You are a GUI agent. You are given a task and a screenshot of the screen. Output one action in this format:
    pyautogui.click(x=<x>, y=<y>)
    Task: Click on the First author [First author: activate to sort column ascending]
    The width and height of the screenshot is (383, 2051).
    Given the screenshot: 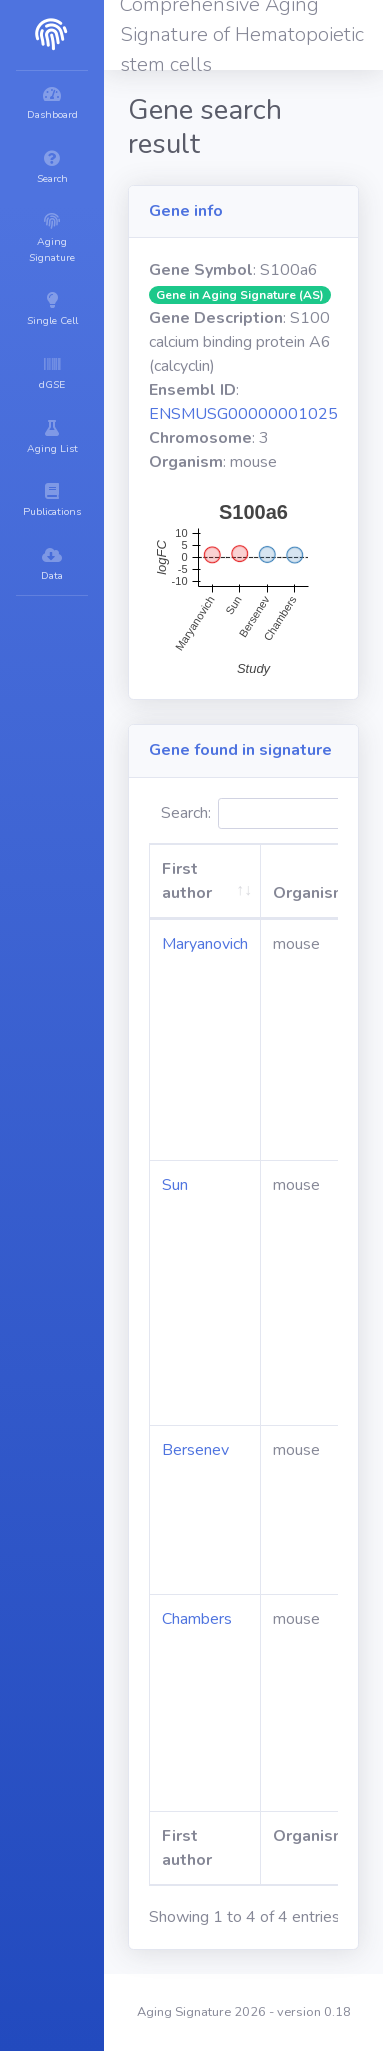 What is the action you would take?
    pyautogui.click(x=187, y=881)
    